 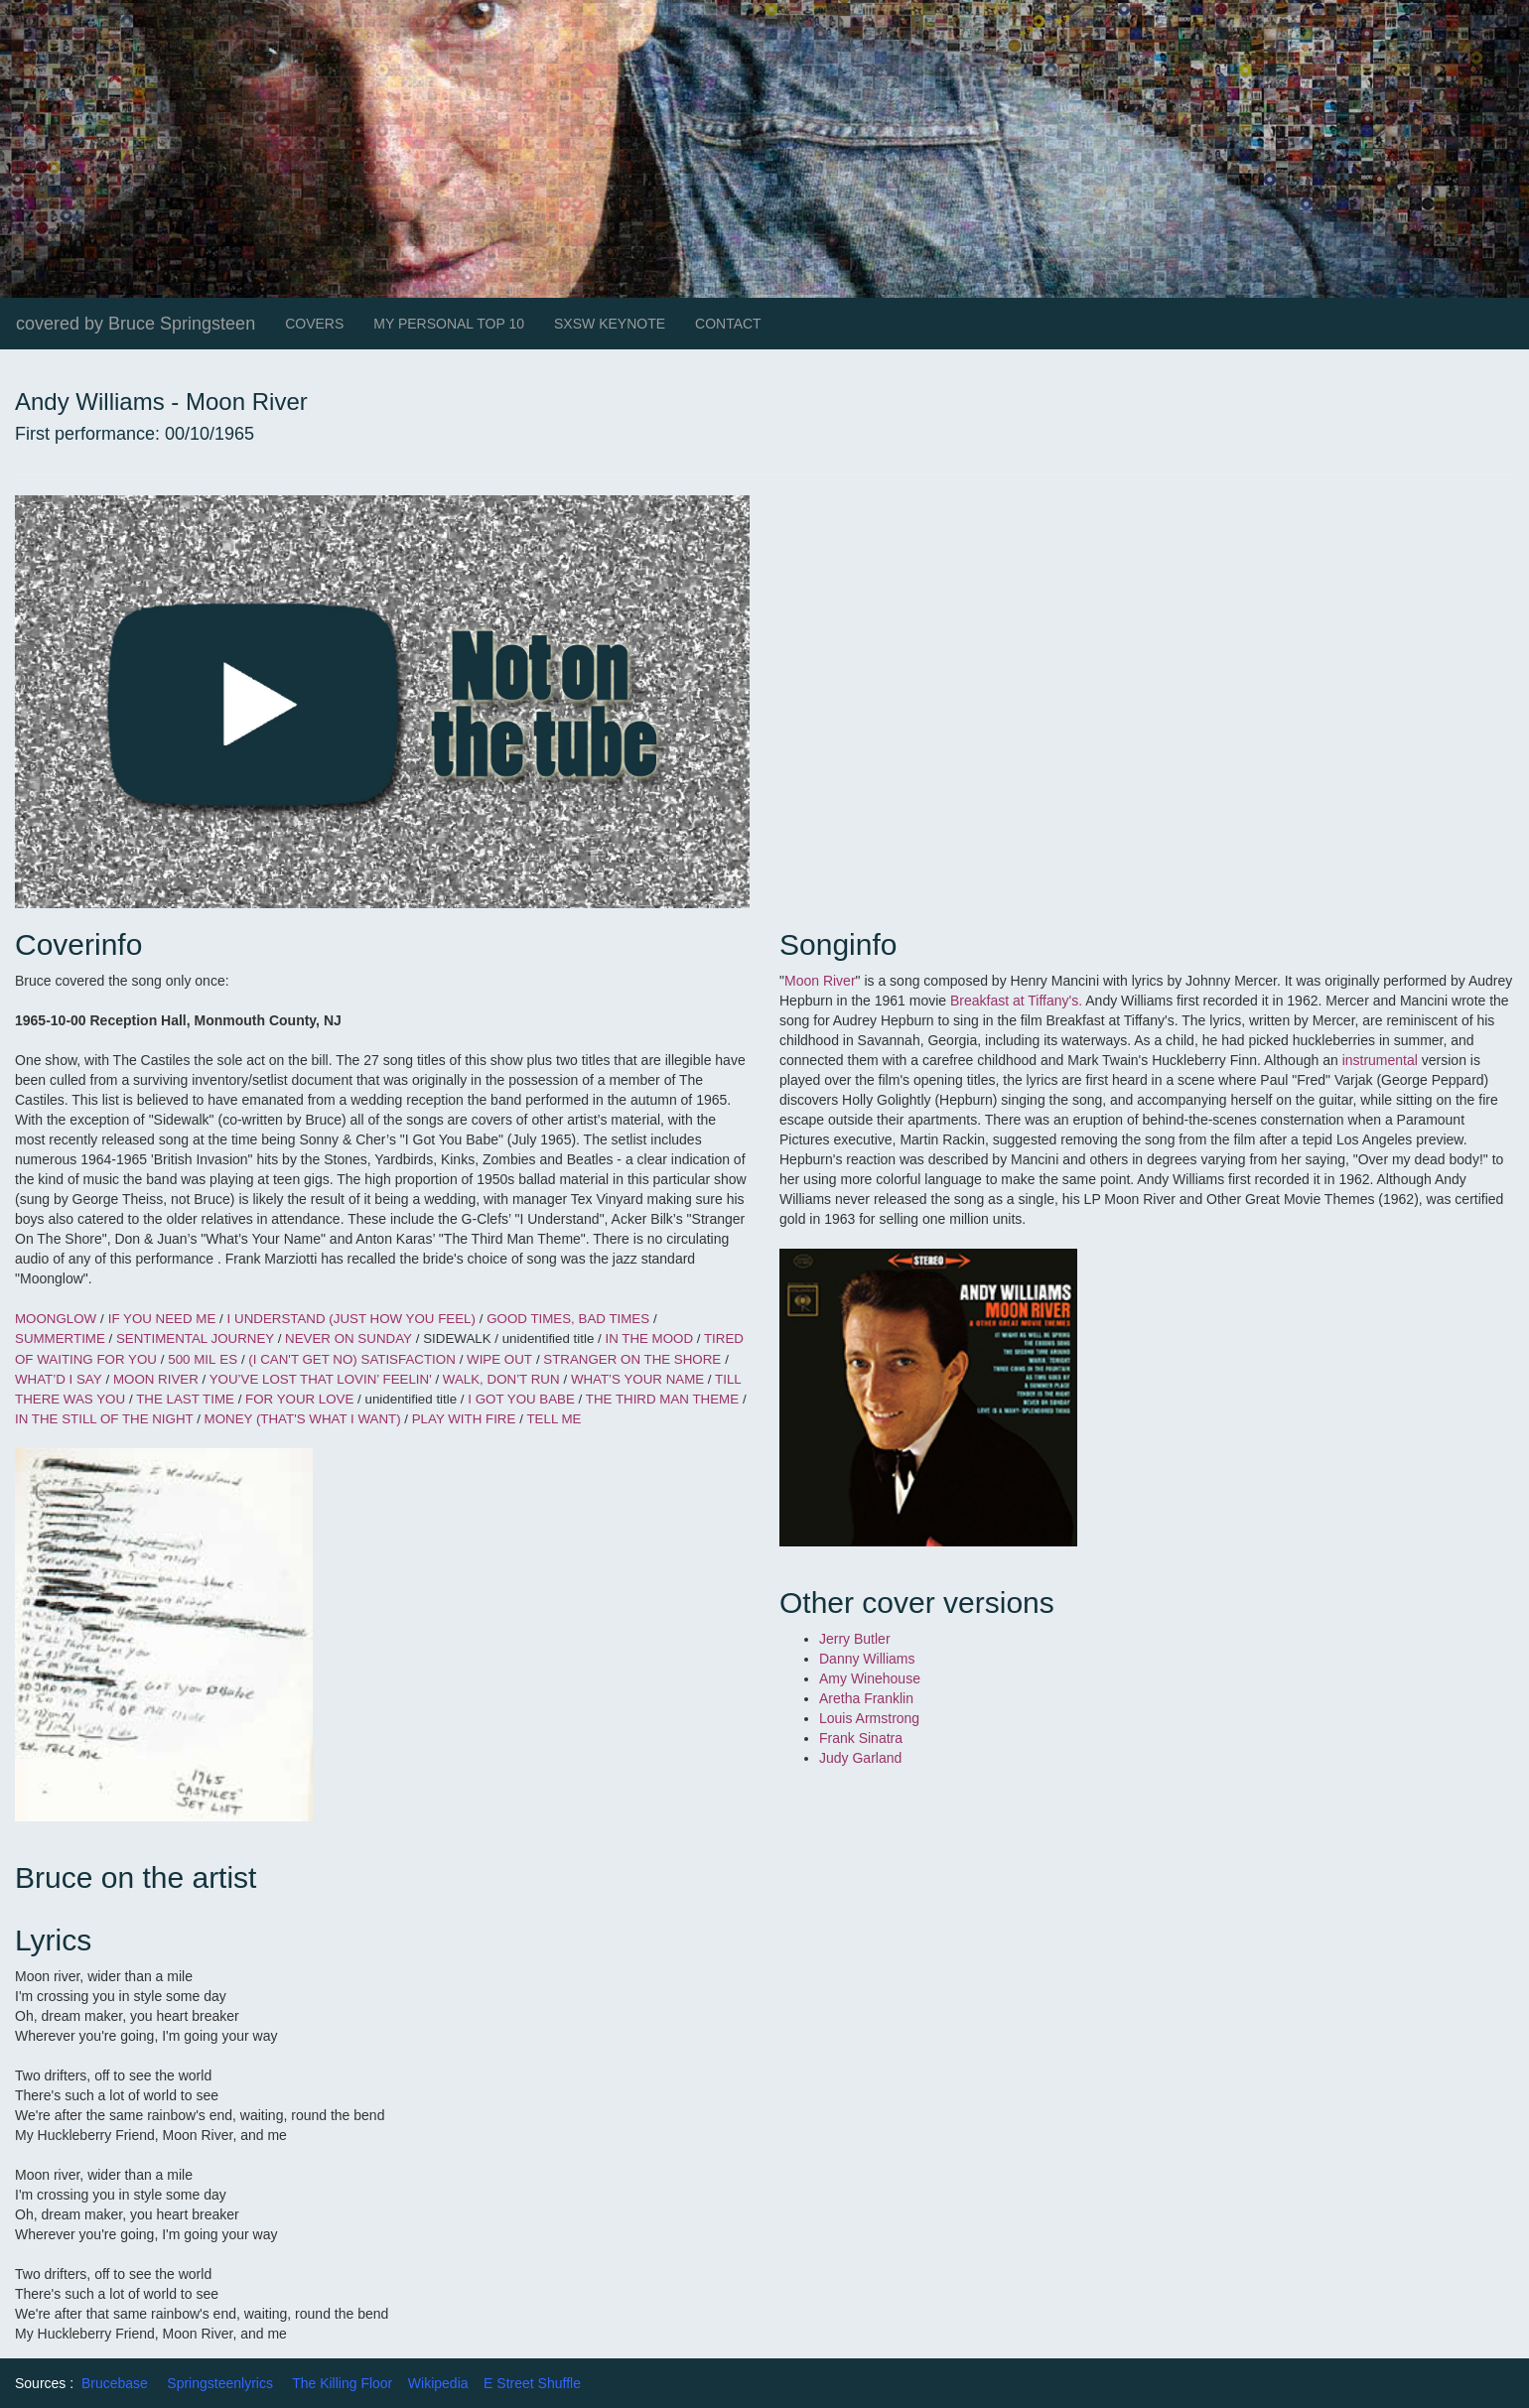 What do you see at coordinates (869, 1678) in the screenshot?
I see `Amy Winehouse` at bounding box center [869, 1678].